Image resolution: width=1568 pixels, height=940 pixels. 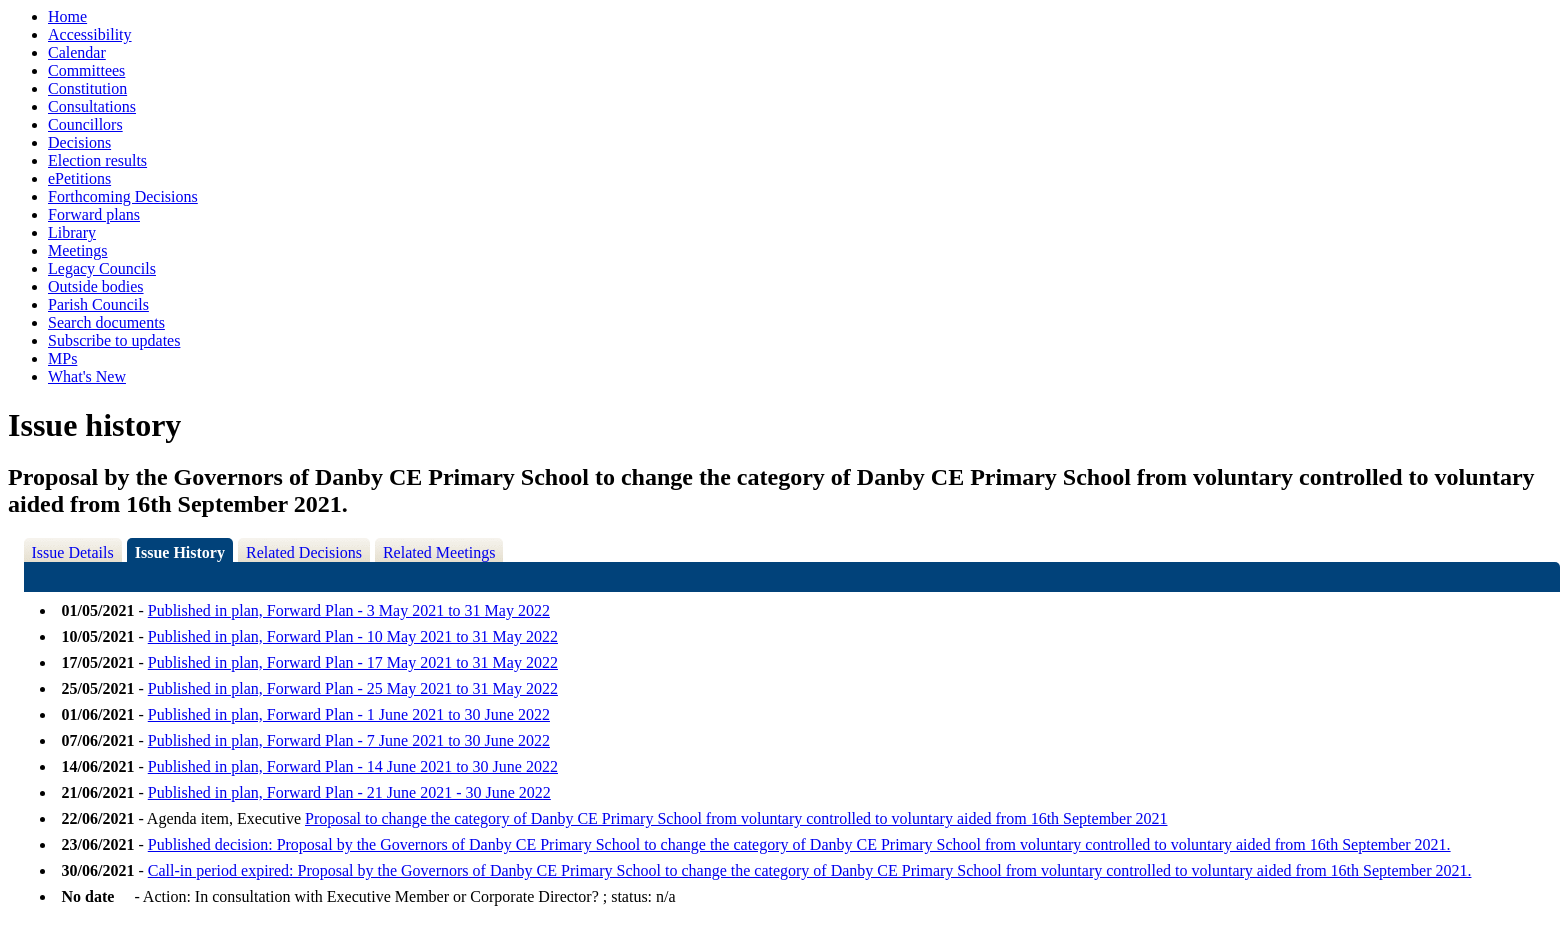 What do you see at coordinates (114, 340) in the screenshot?
I see `Subscribe to updates` at bounding box center [114, 340].